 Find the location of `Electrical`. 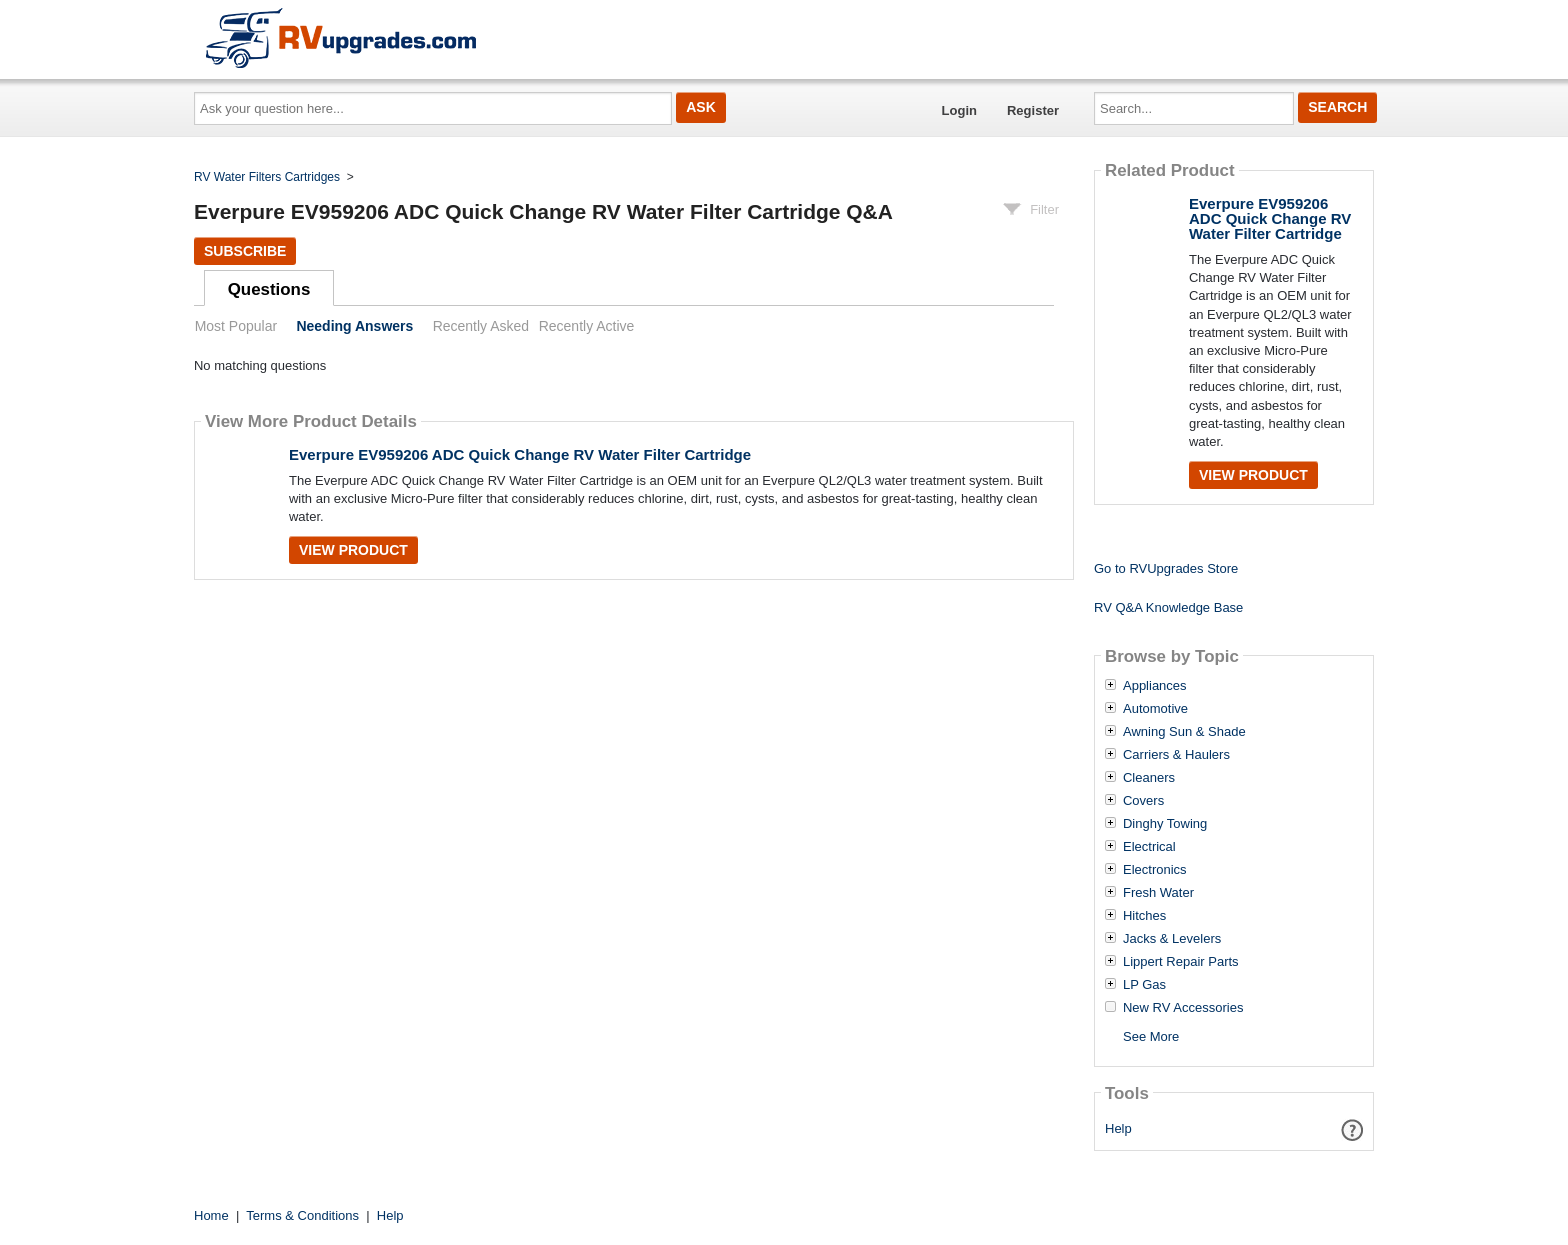

Electrical is located at coordinates (1149, 847).